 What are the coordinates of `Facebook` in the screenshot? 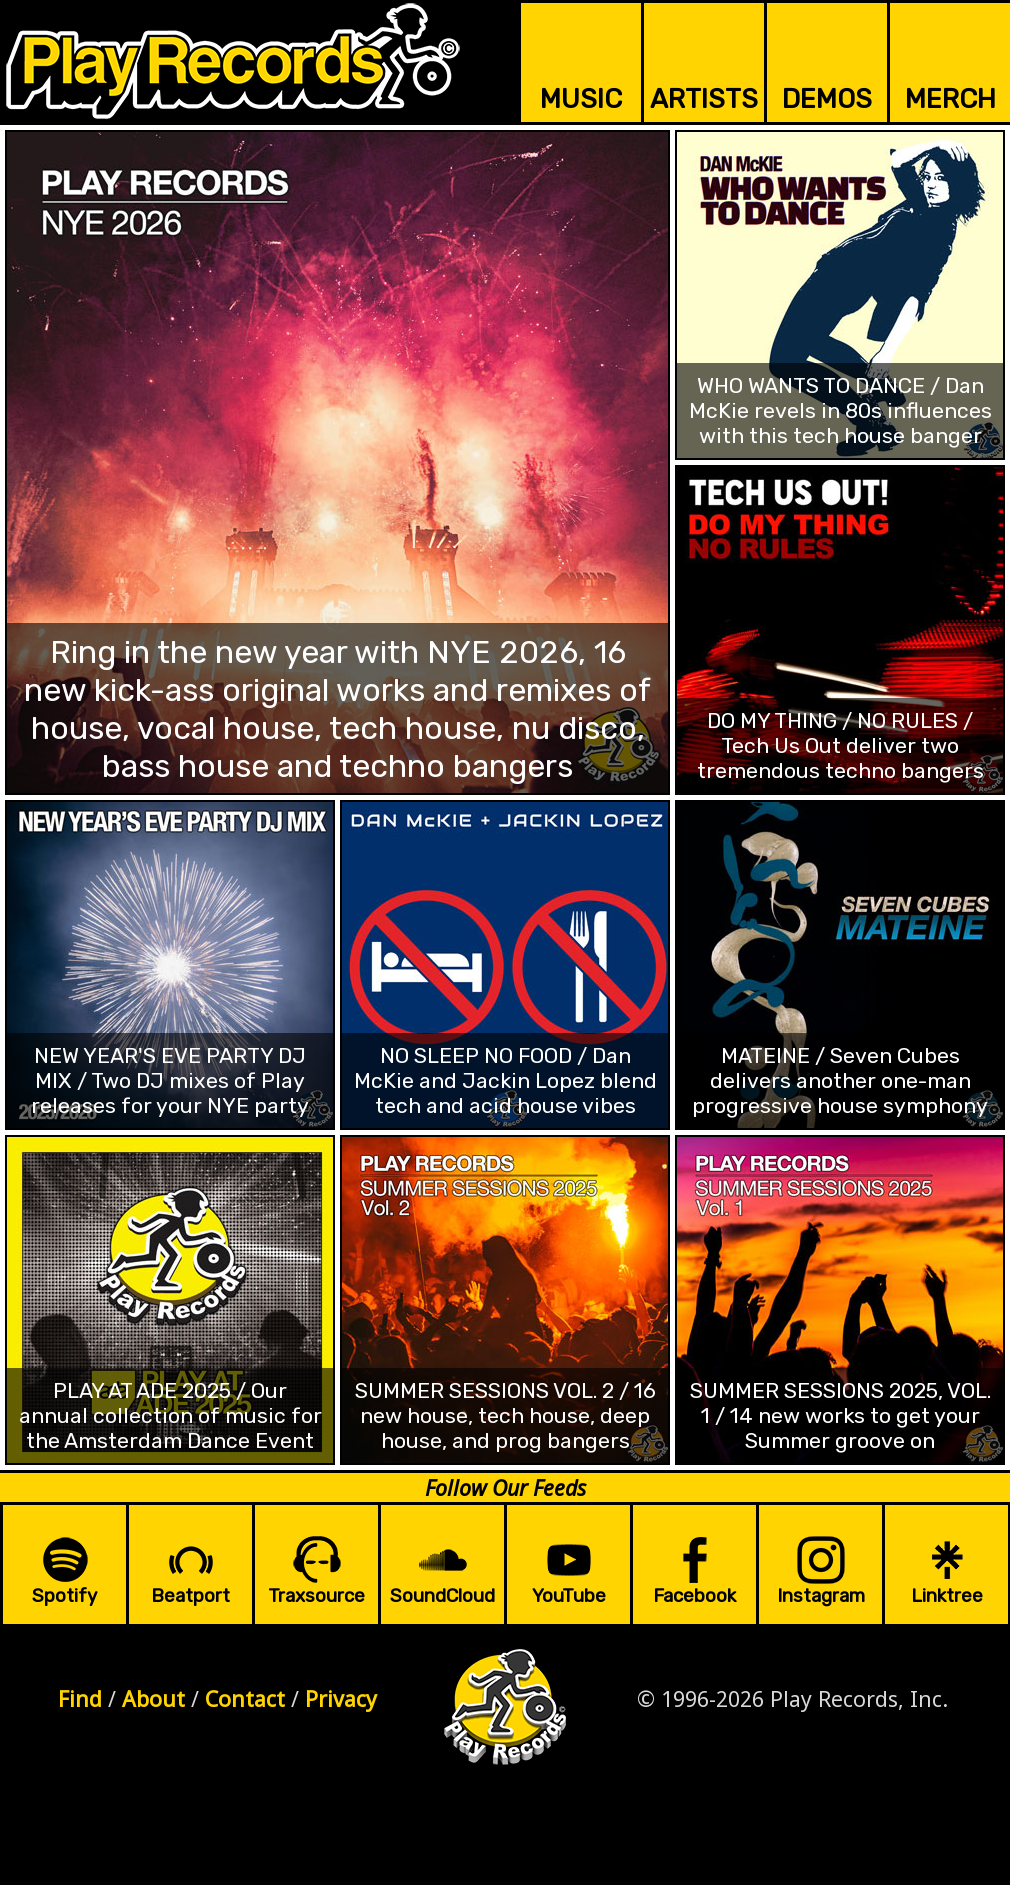 It's located at (694, 1596).